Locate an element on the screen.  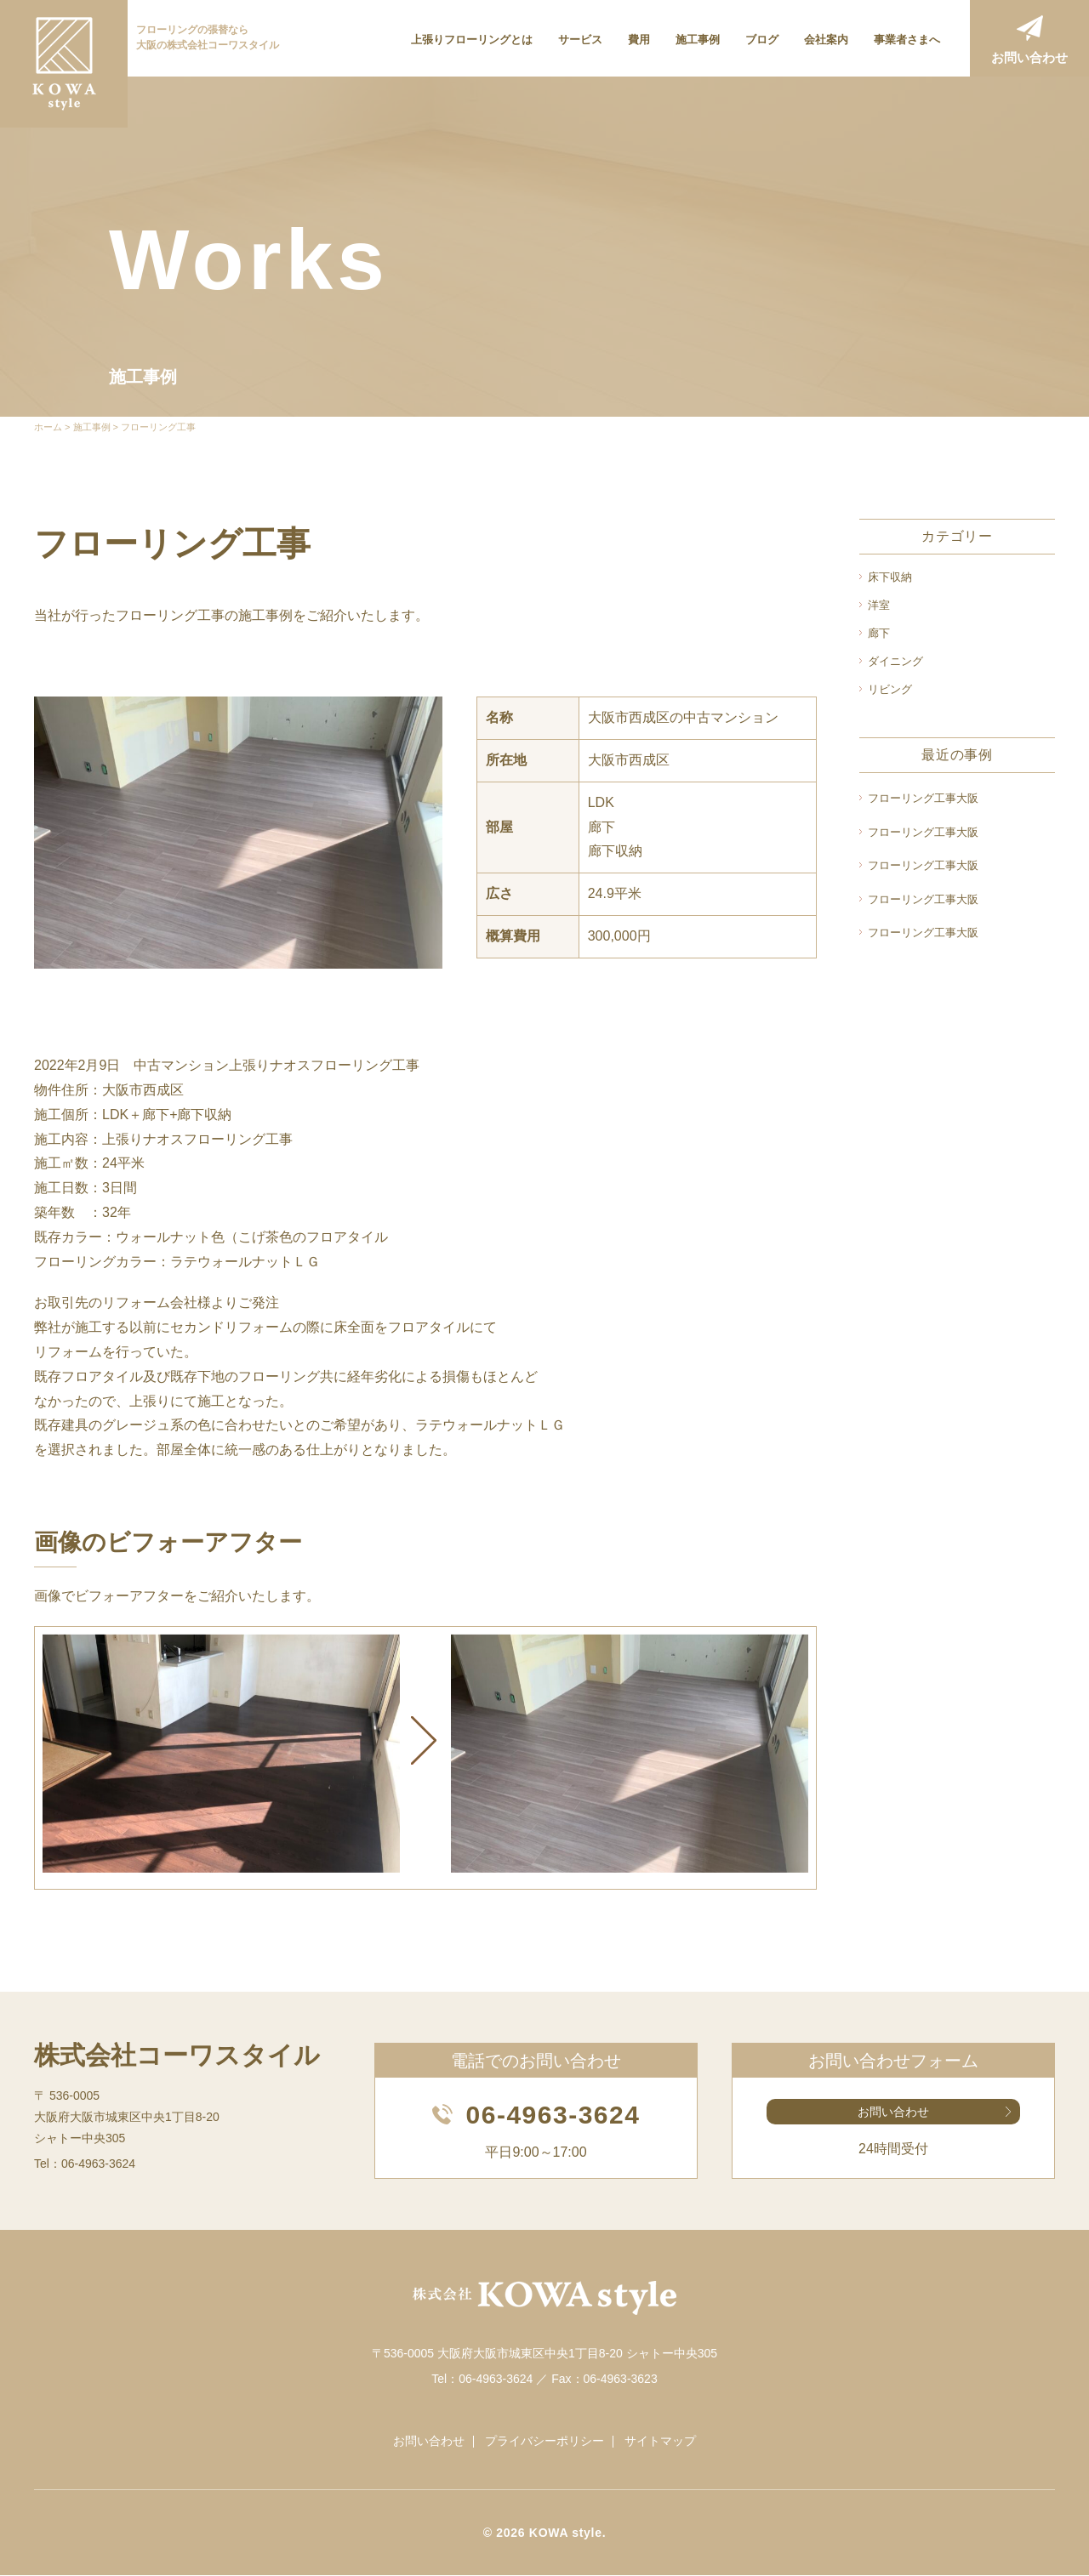
事業者さまへ is located at coordinates (907, 39).